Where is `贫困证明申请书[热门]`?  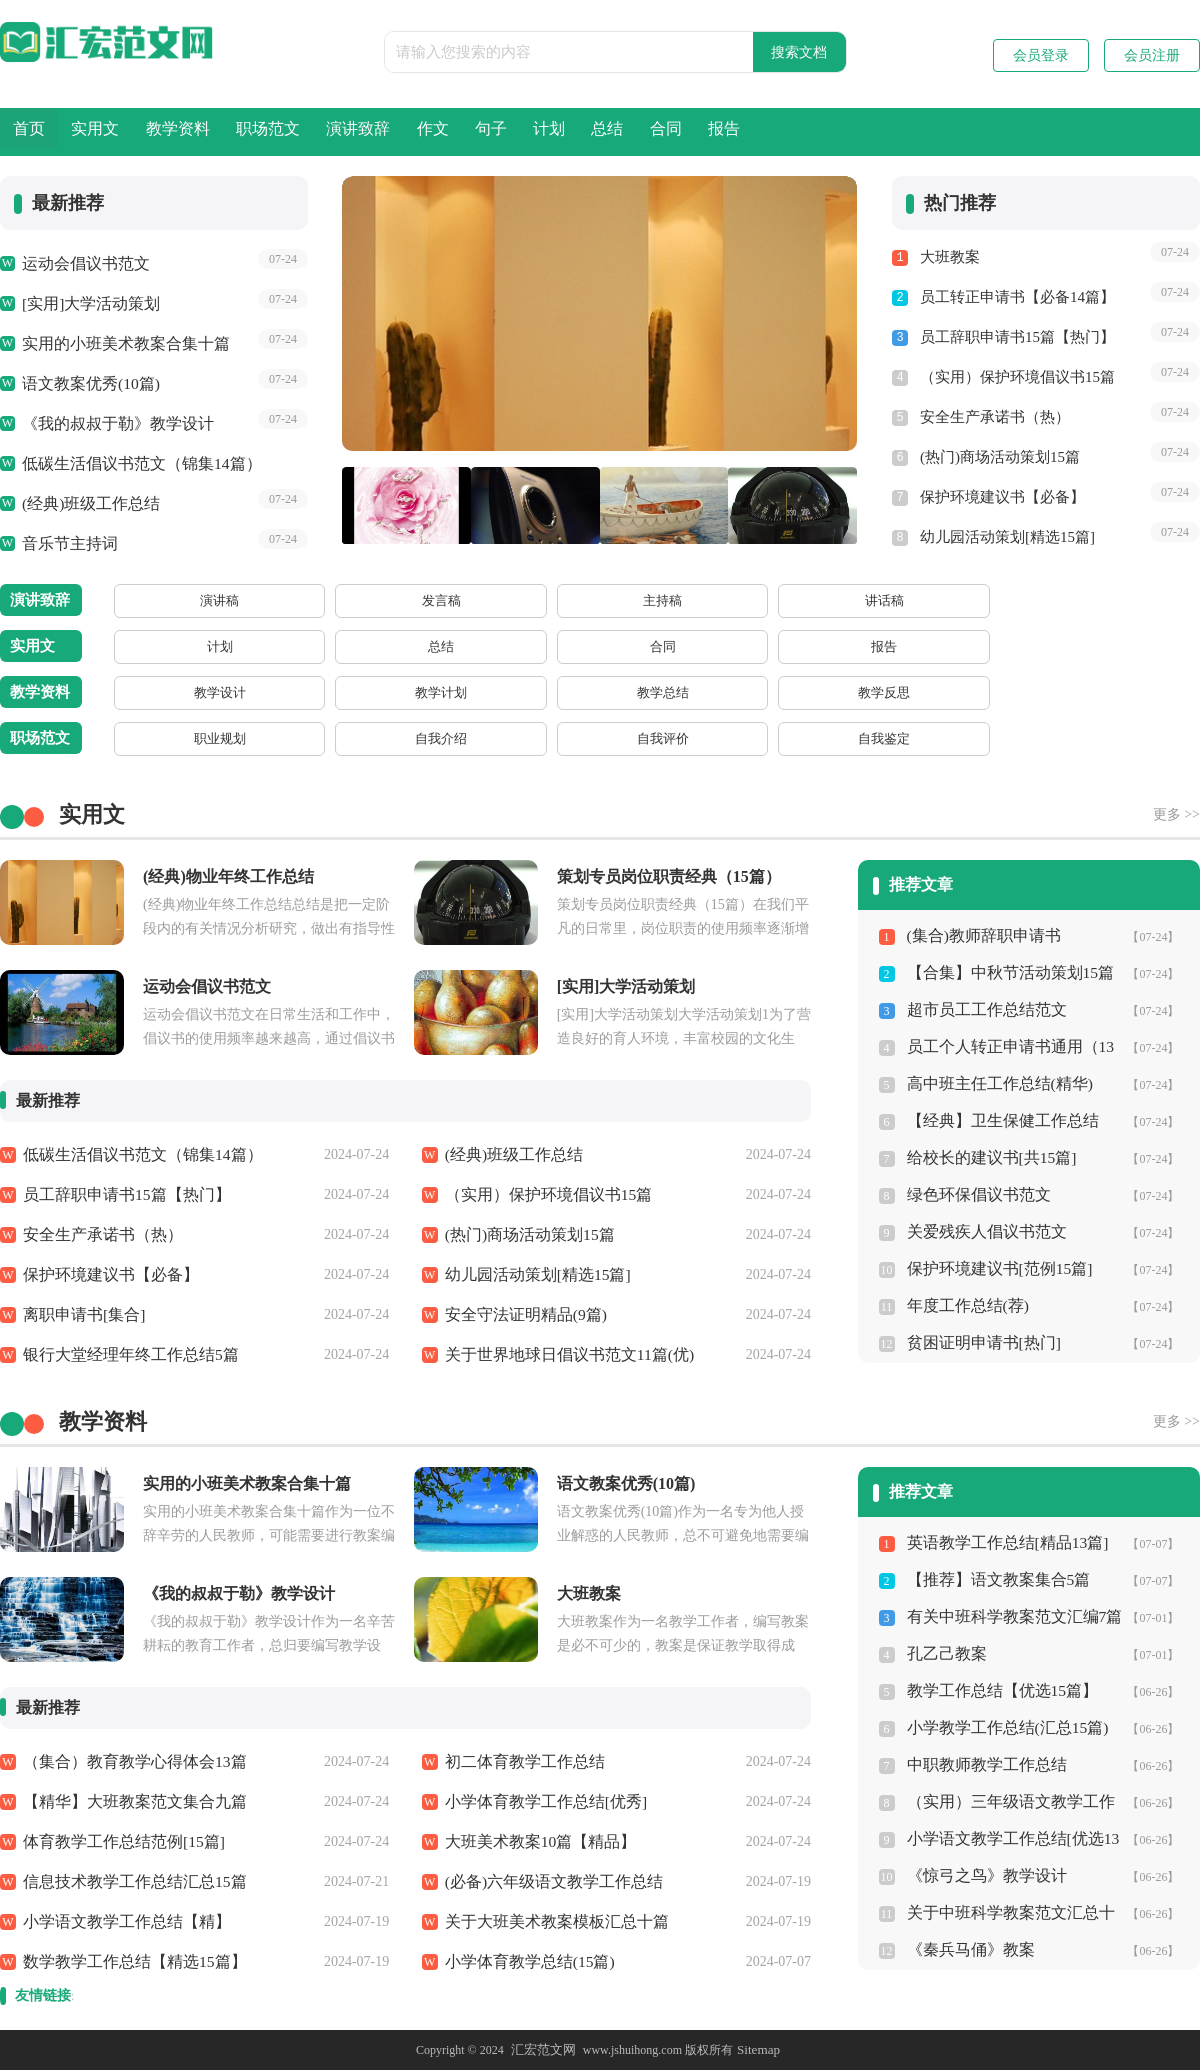 贫困证明申请书[热门] is located at coordinates (979, 1343).